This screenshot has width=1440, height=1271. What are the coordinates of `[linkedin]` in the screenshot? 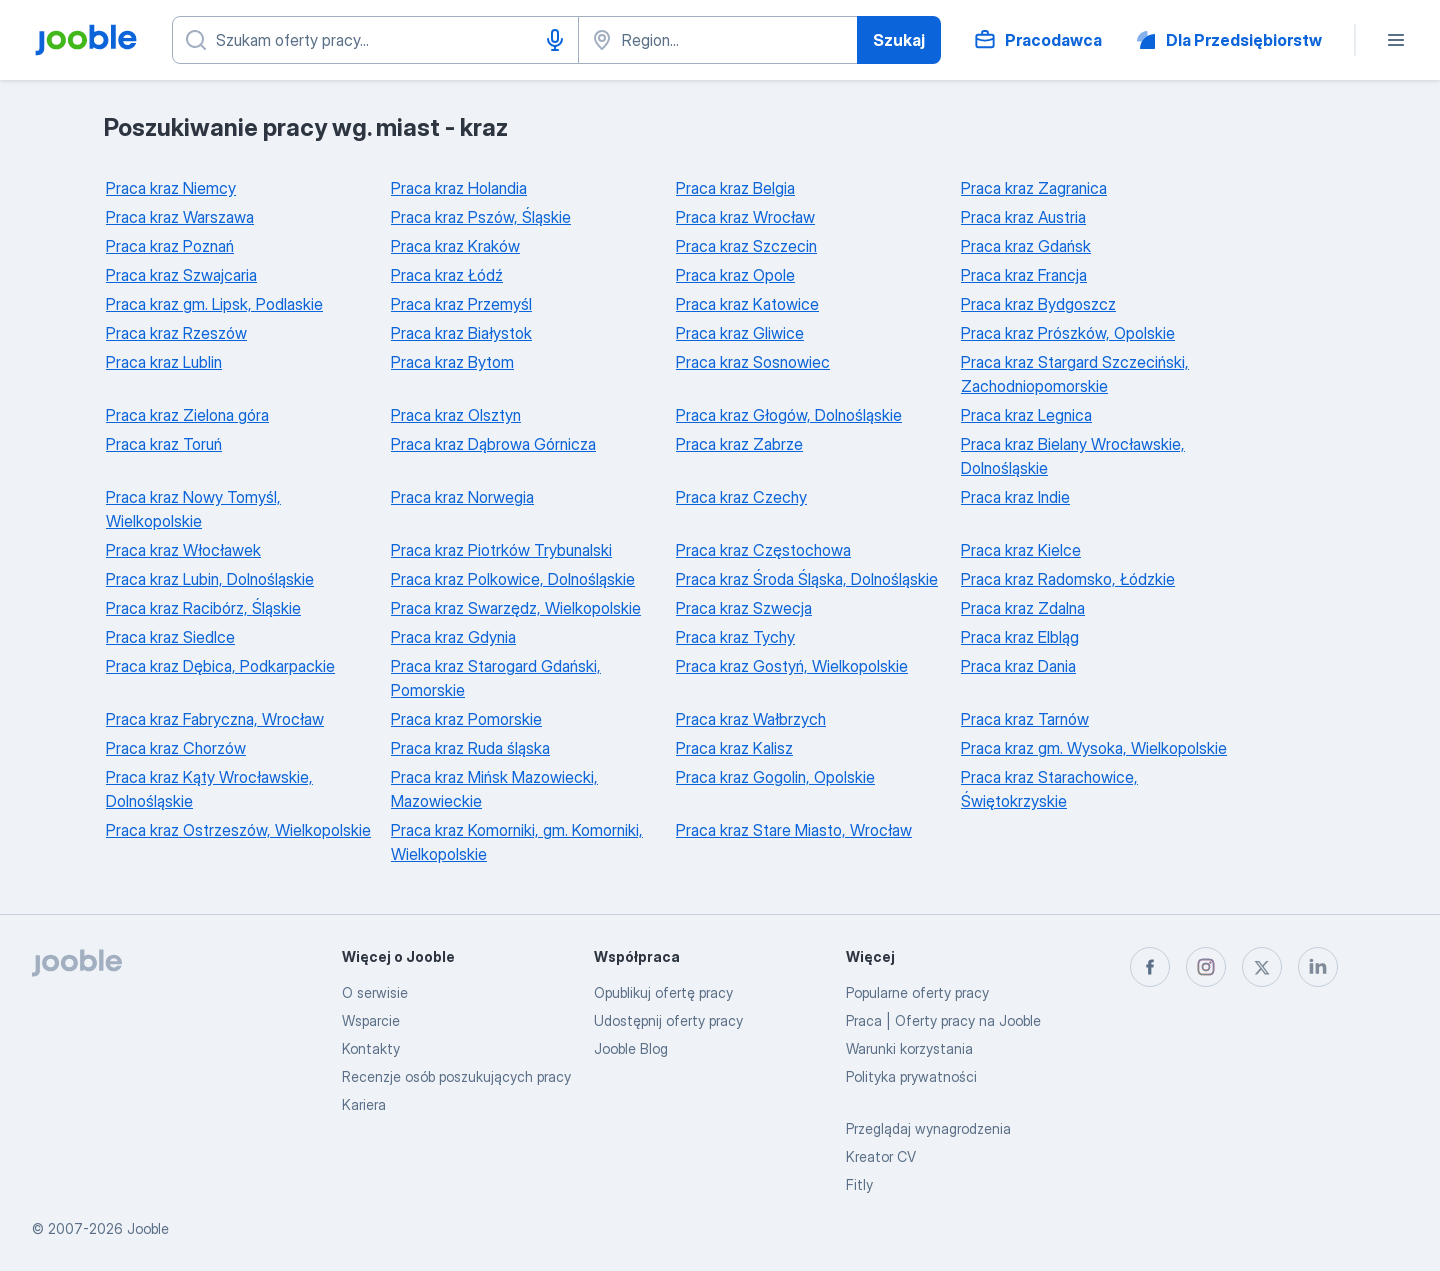 It's located at (1318, 967).